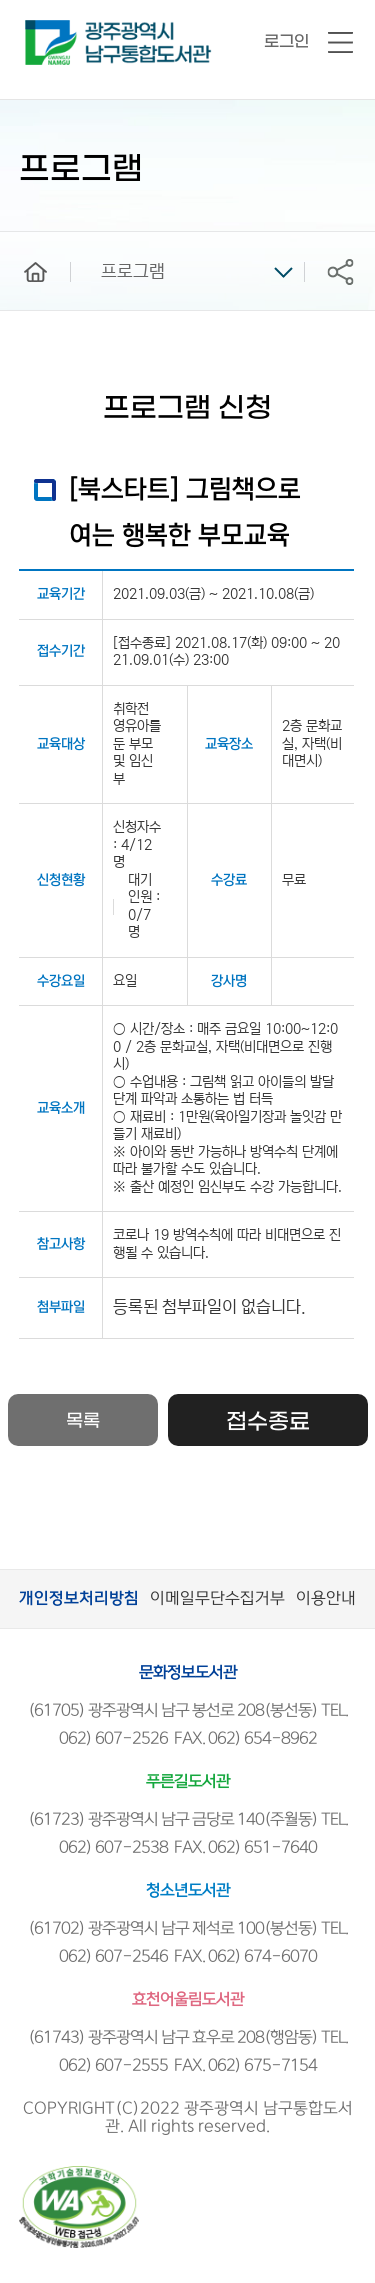 The width and height of the screenshot is (375, 2283). Describe the element at coordinates (83, 1421) in the screenshot. I see `목록` at that location.